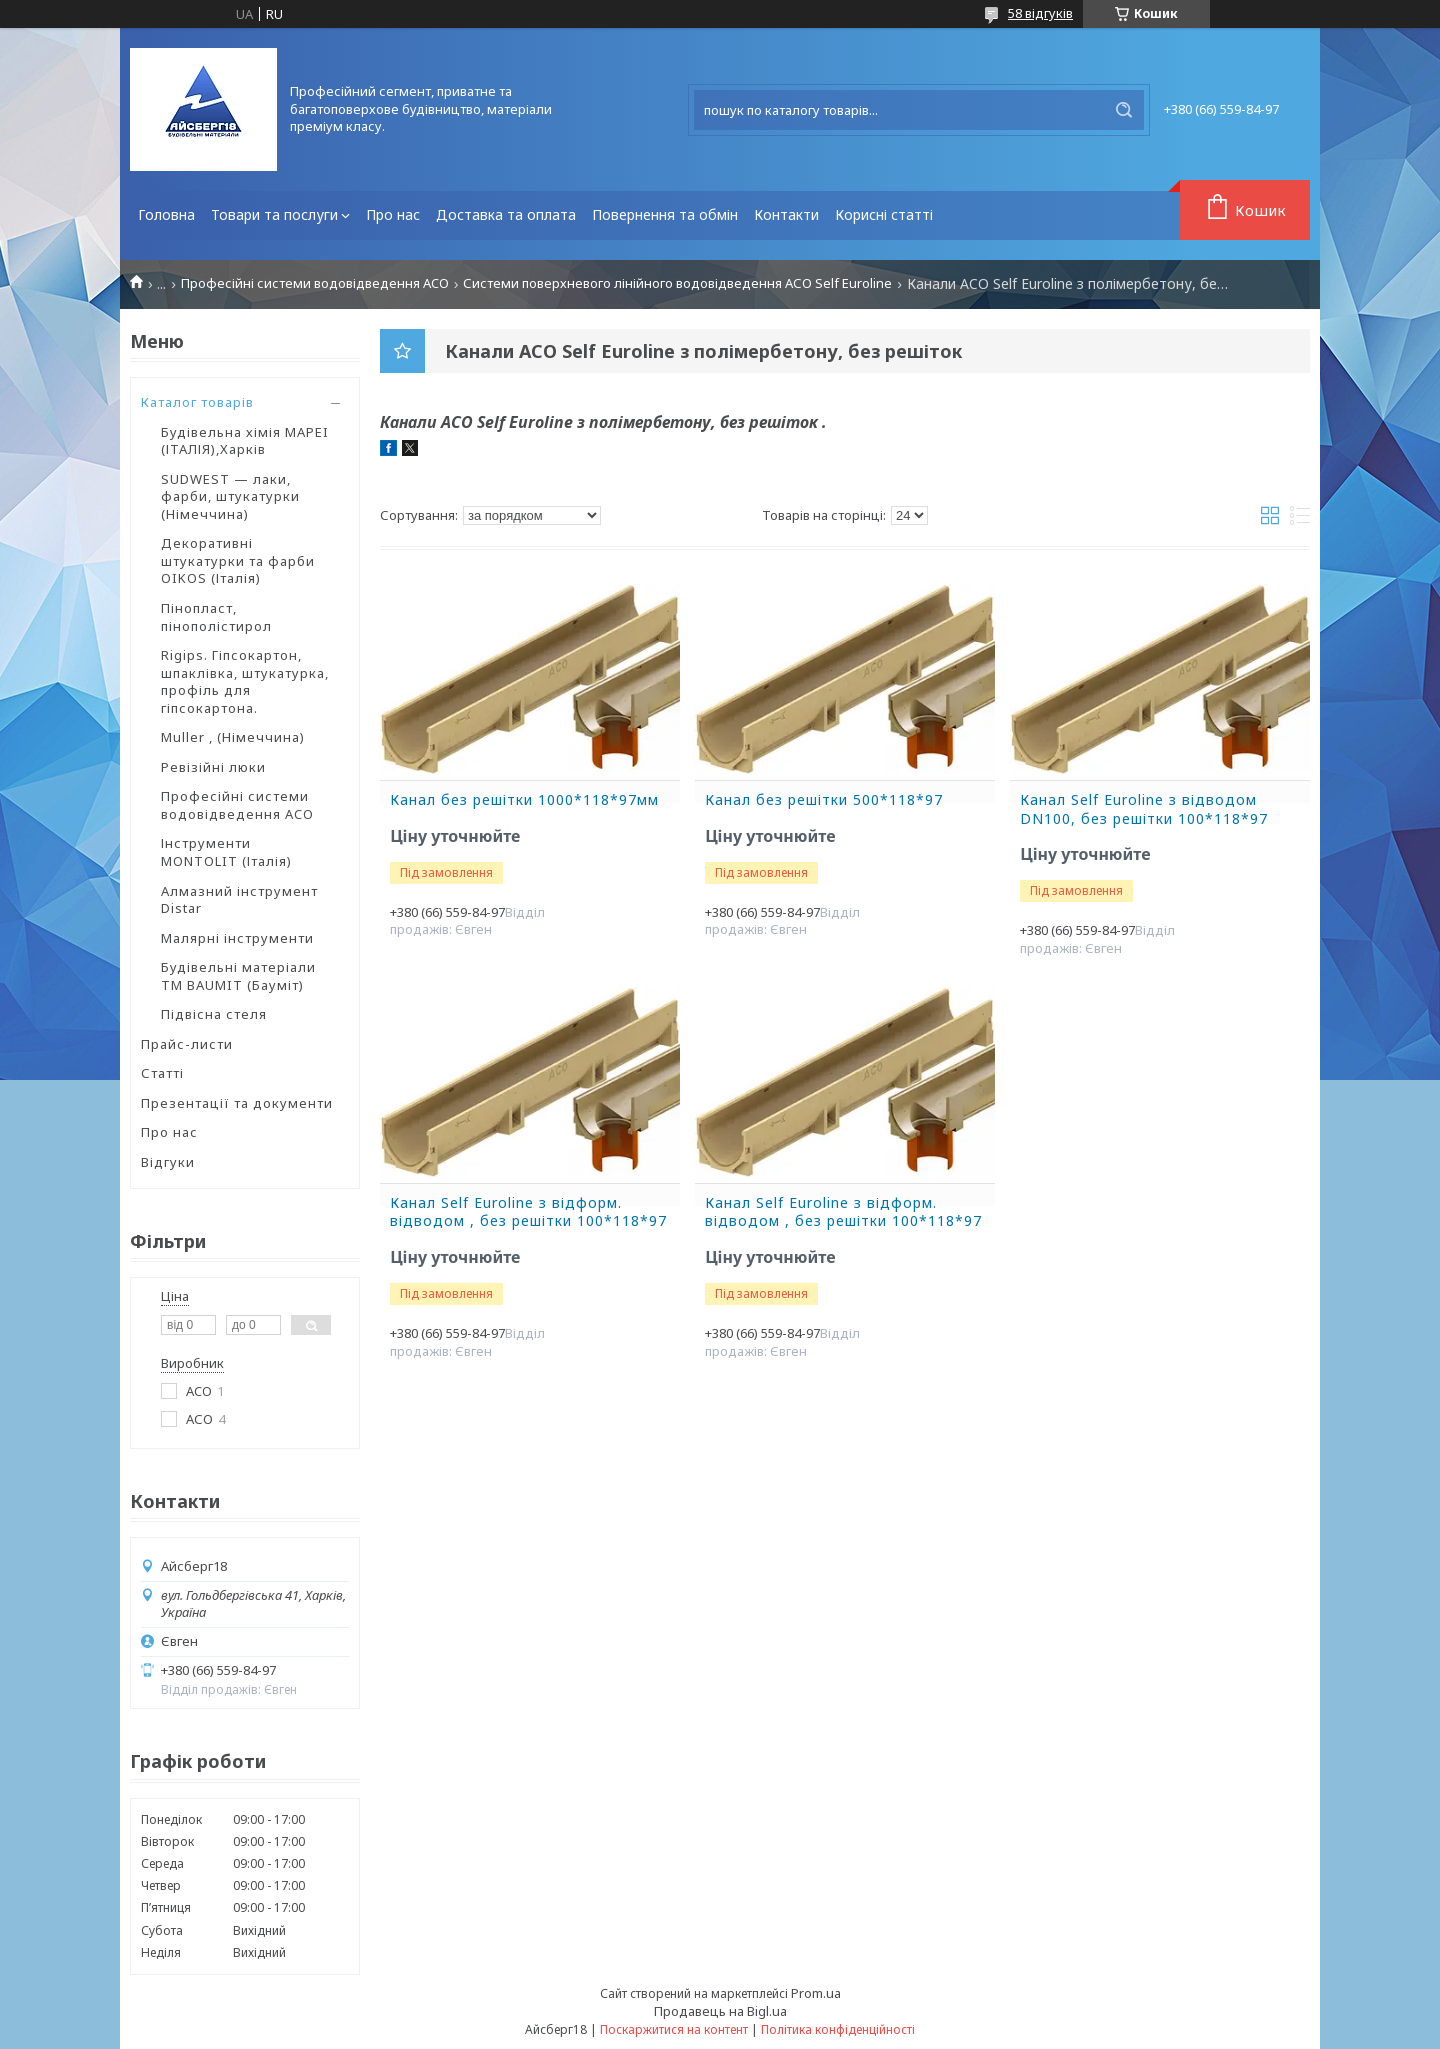 This screenshot has width=1440, height=2049. What do you see at coordinates (214, 1014) in the screenshot?
I see `Підвісна стеля` at bounding box center [214, 1014].